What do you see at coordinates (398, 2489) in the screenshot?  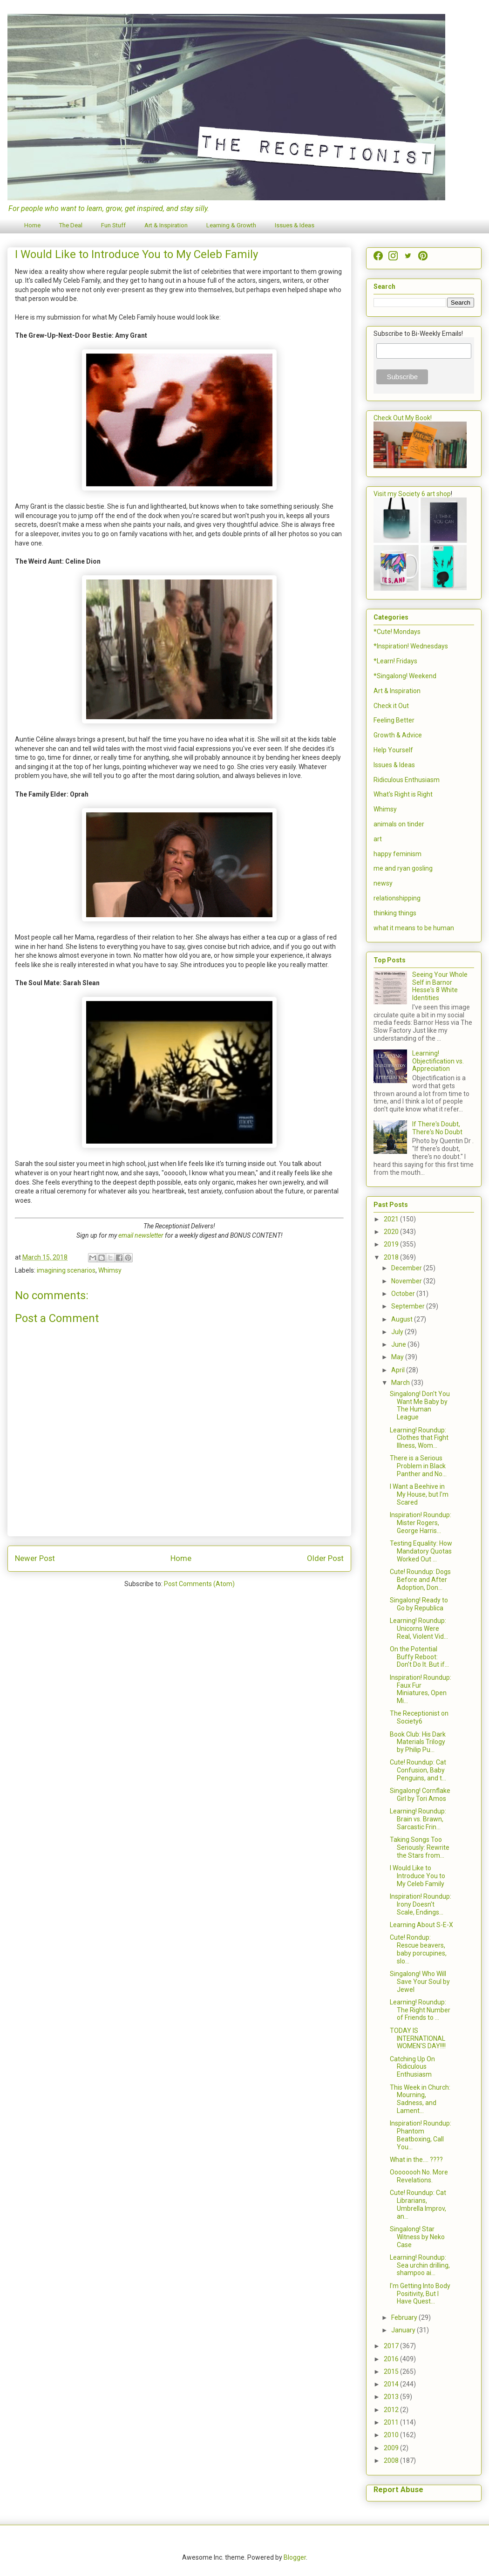 I see `Report Abuse` at bounding box center [398, 2489].